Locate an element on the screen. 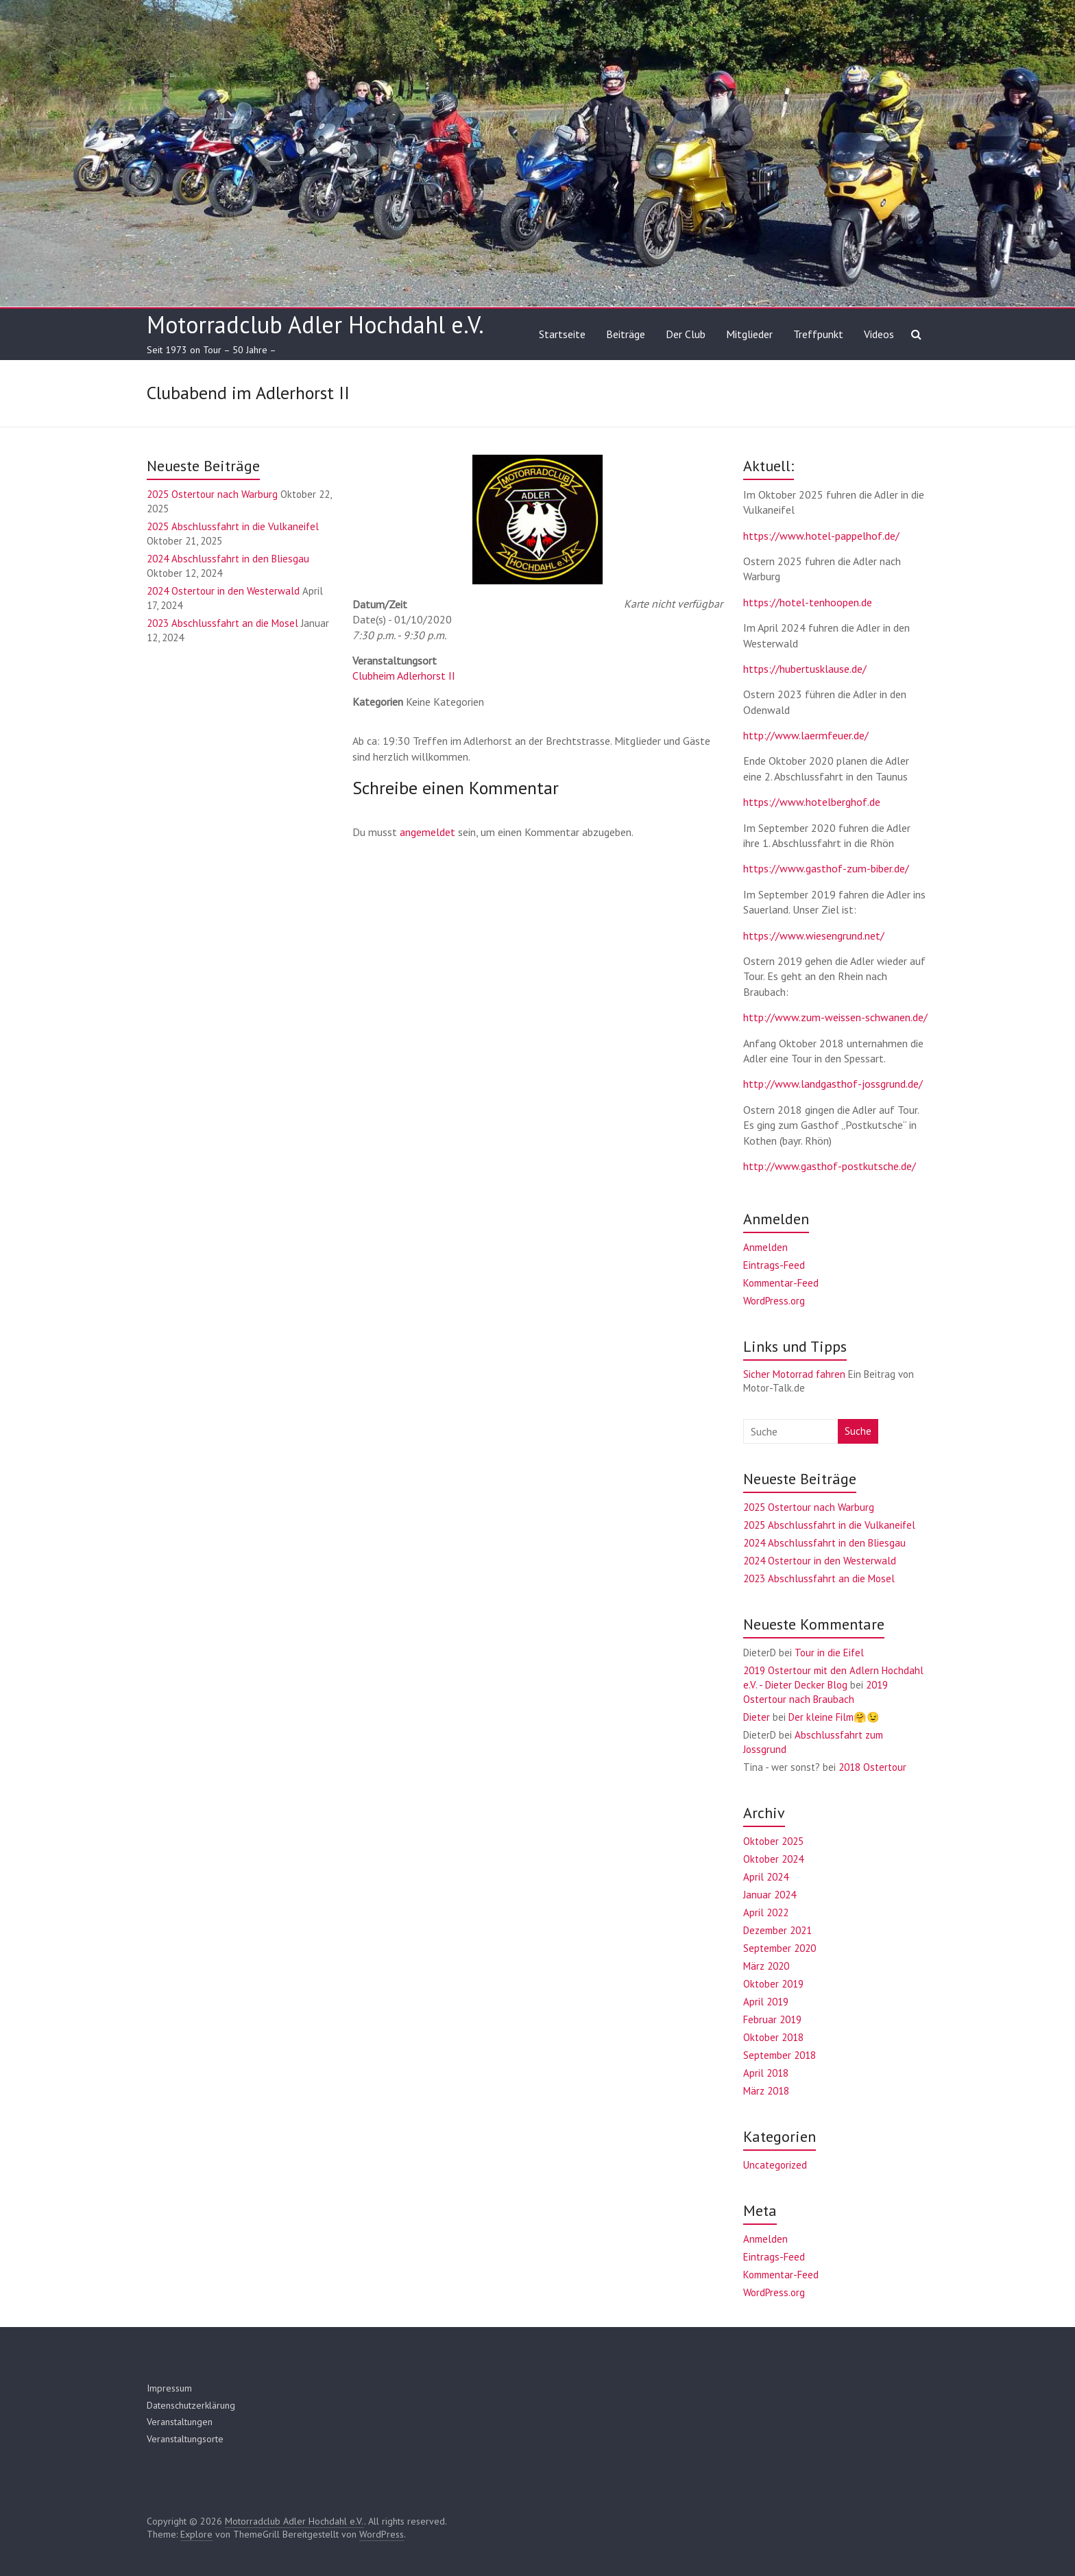  Suche is located at coordinates (858, 1431).